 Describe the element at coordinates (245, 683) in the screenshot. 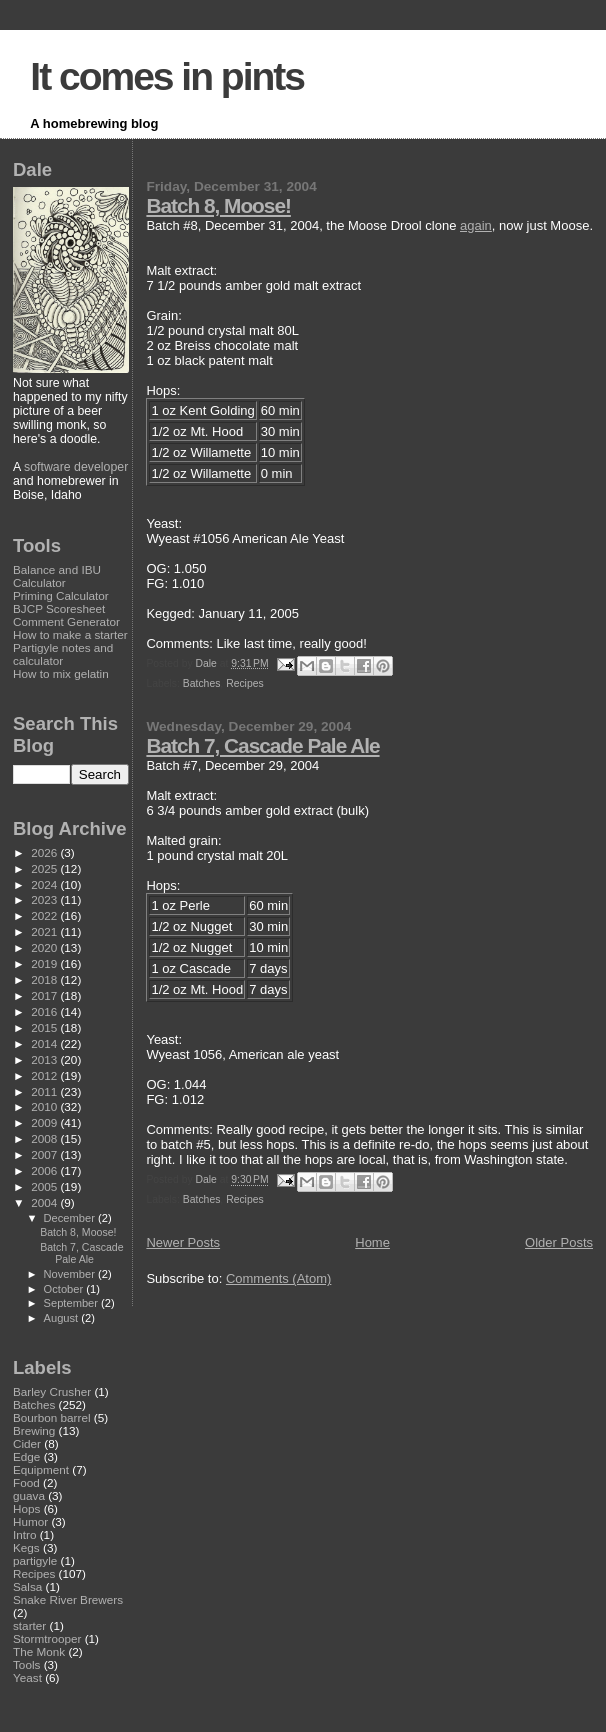

I see `Recipes` at that location.